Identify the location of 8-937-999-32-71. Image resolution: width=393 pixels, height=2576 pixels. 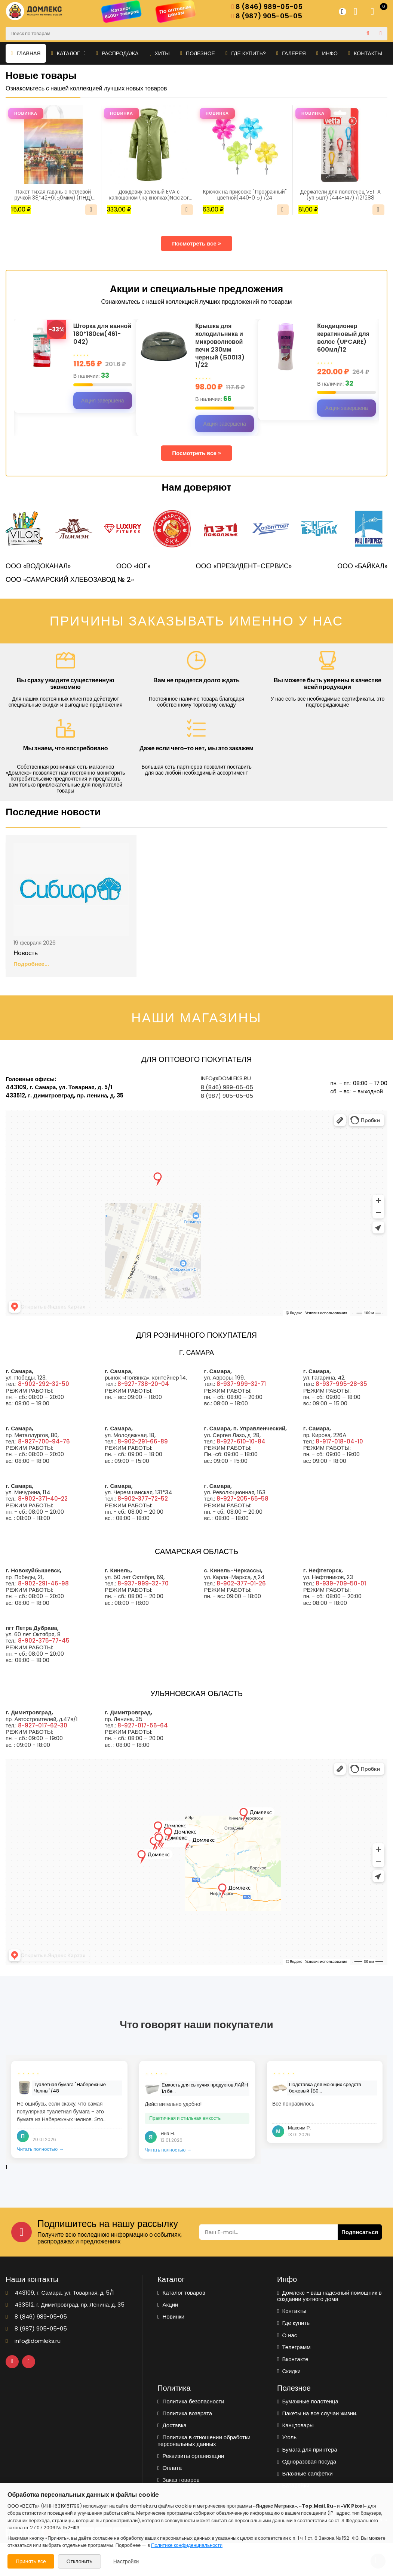
(241, 1384).